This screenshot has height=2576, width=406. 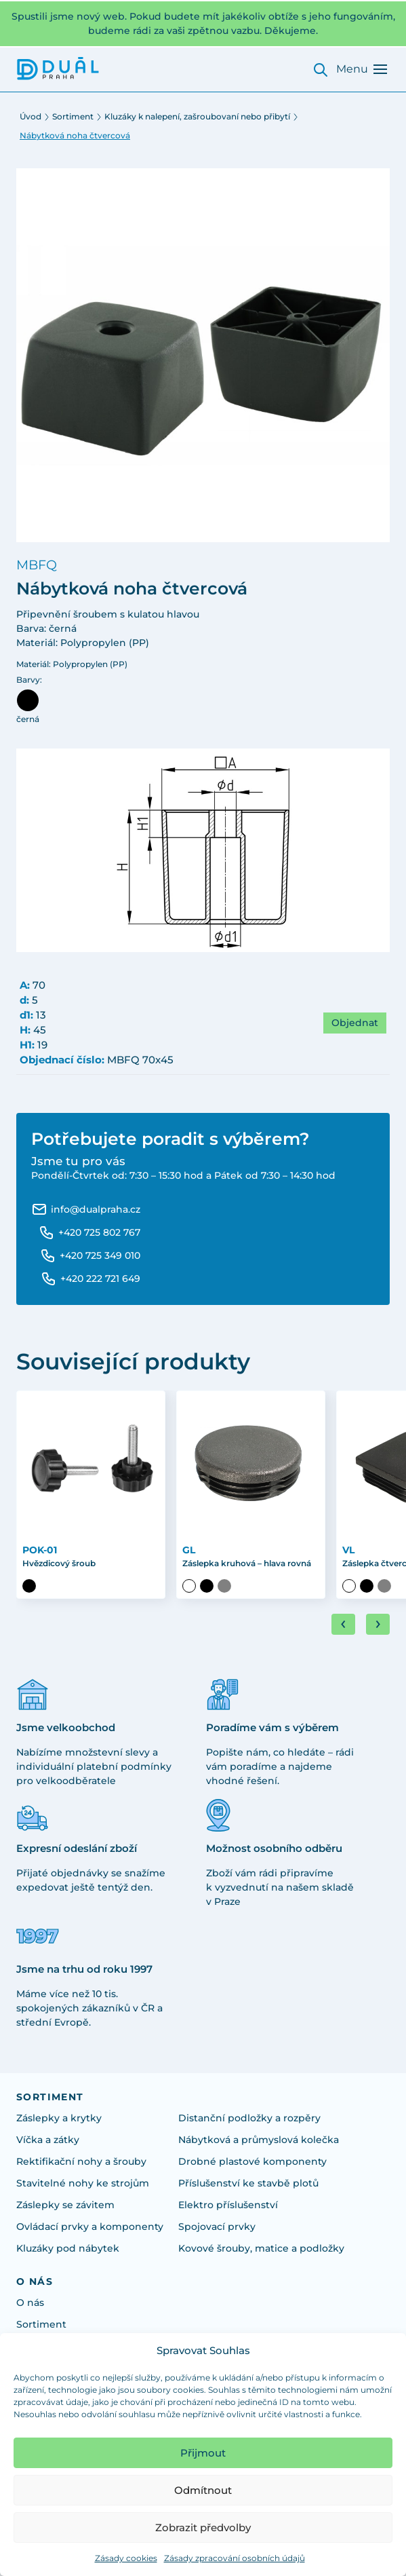 What do you see at coordinates (378, 1624) in the screenshot?
I see `[Next slide]` at bounding box center [378, 1624].